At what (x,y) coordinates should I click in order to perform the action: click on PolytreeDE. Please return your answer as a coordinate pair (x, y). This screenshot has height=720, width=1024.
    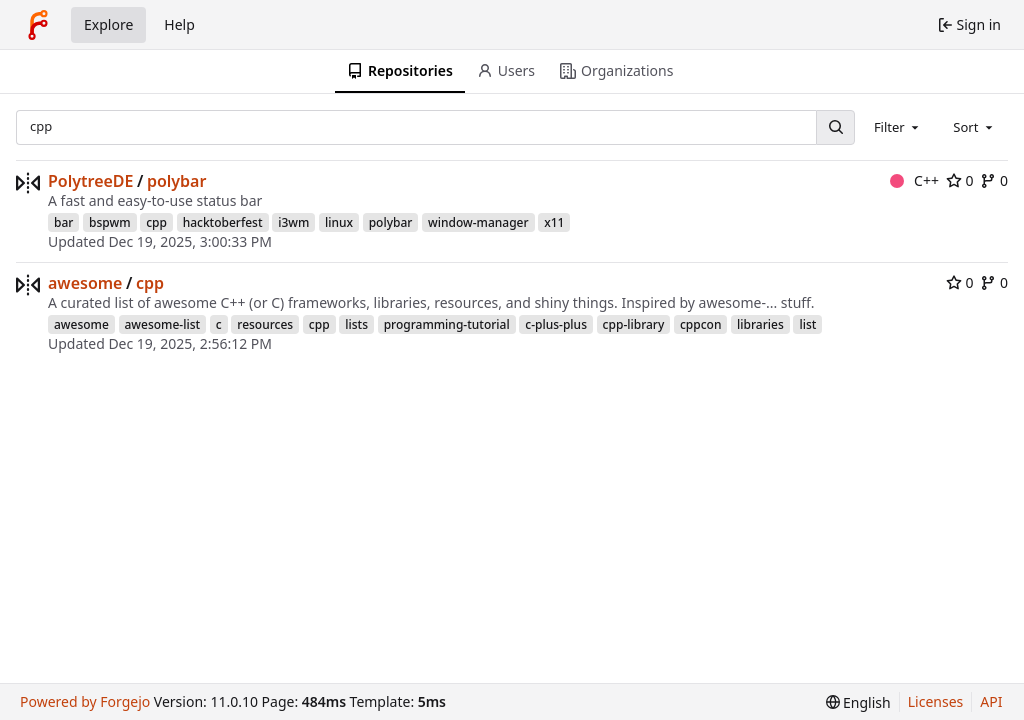
    Looking at the image, I should click on (91, 181).